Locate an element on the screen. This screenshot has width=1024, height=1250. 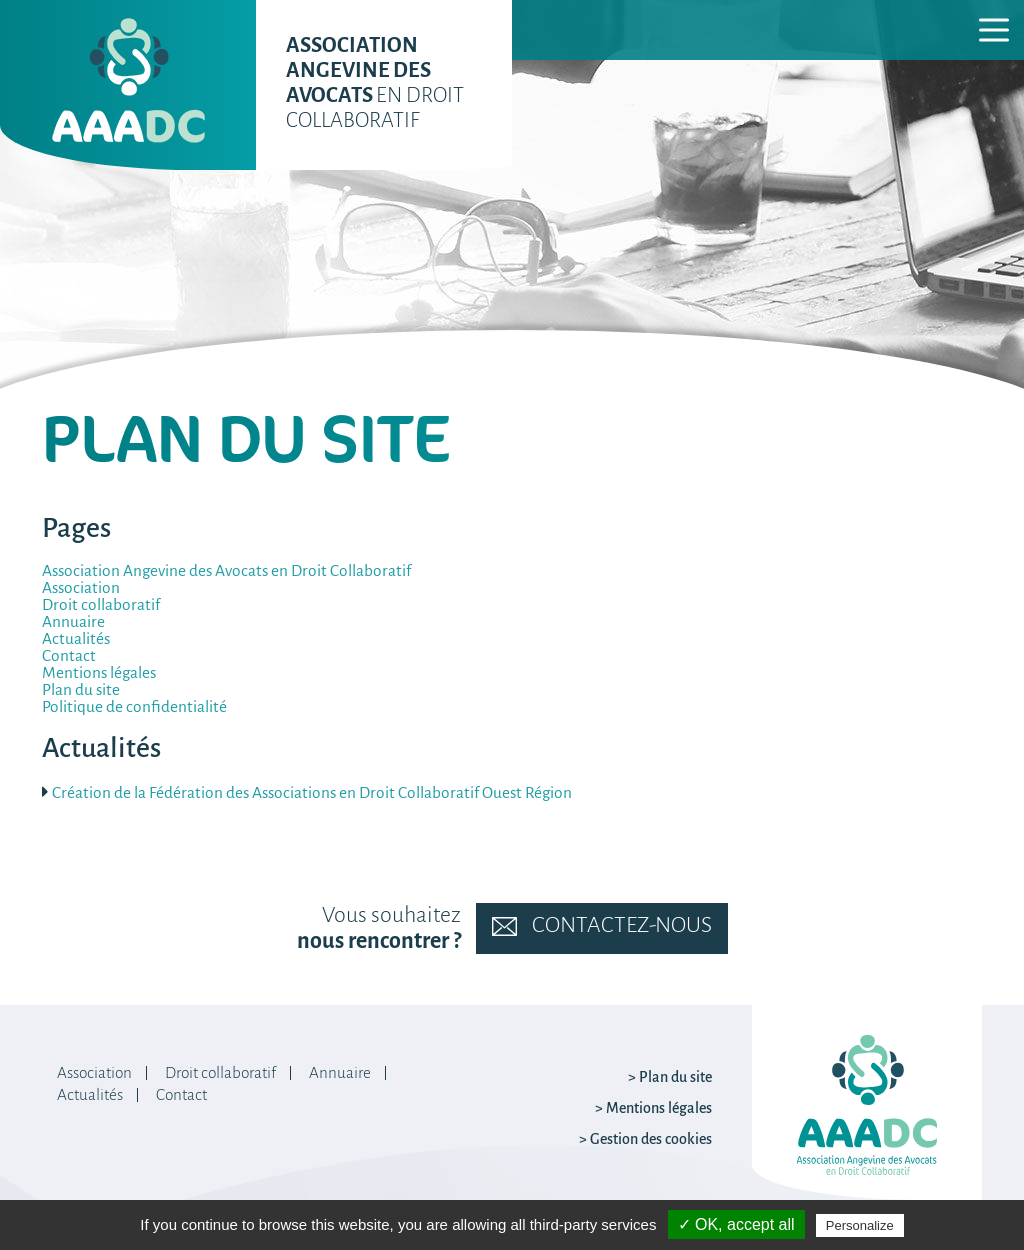
Contact is located at coordinates (69, 656).